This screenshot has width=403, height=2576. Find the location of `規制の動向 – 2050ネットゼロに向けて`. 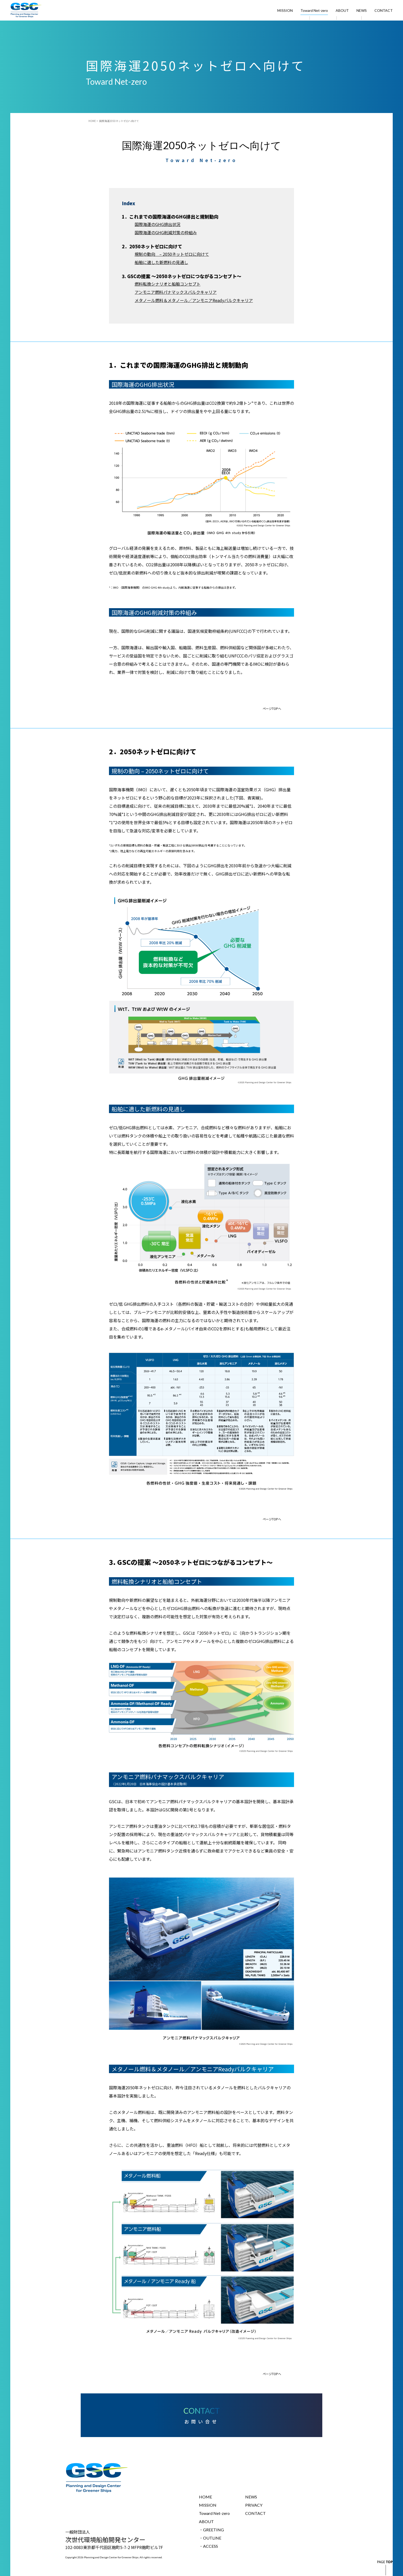

規制の動向 – 2050ネットゼロに向けて is located at coordinates (172, 254).